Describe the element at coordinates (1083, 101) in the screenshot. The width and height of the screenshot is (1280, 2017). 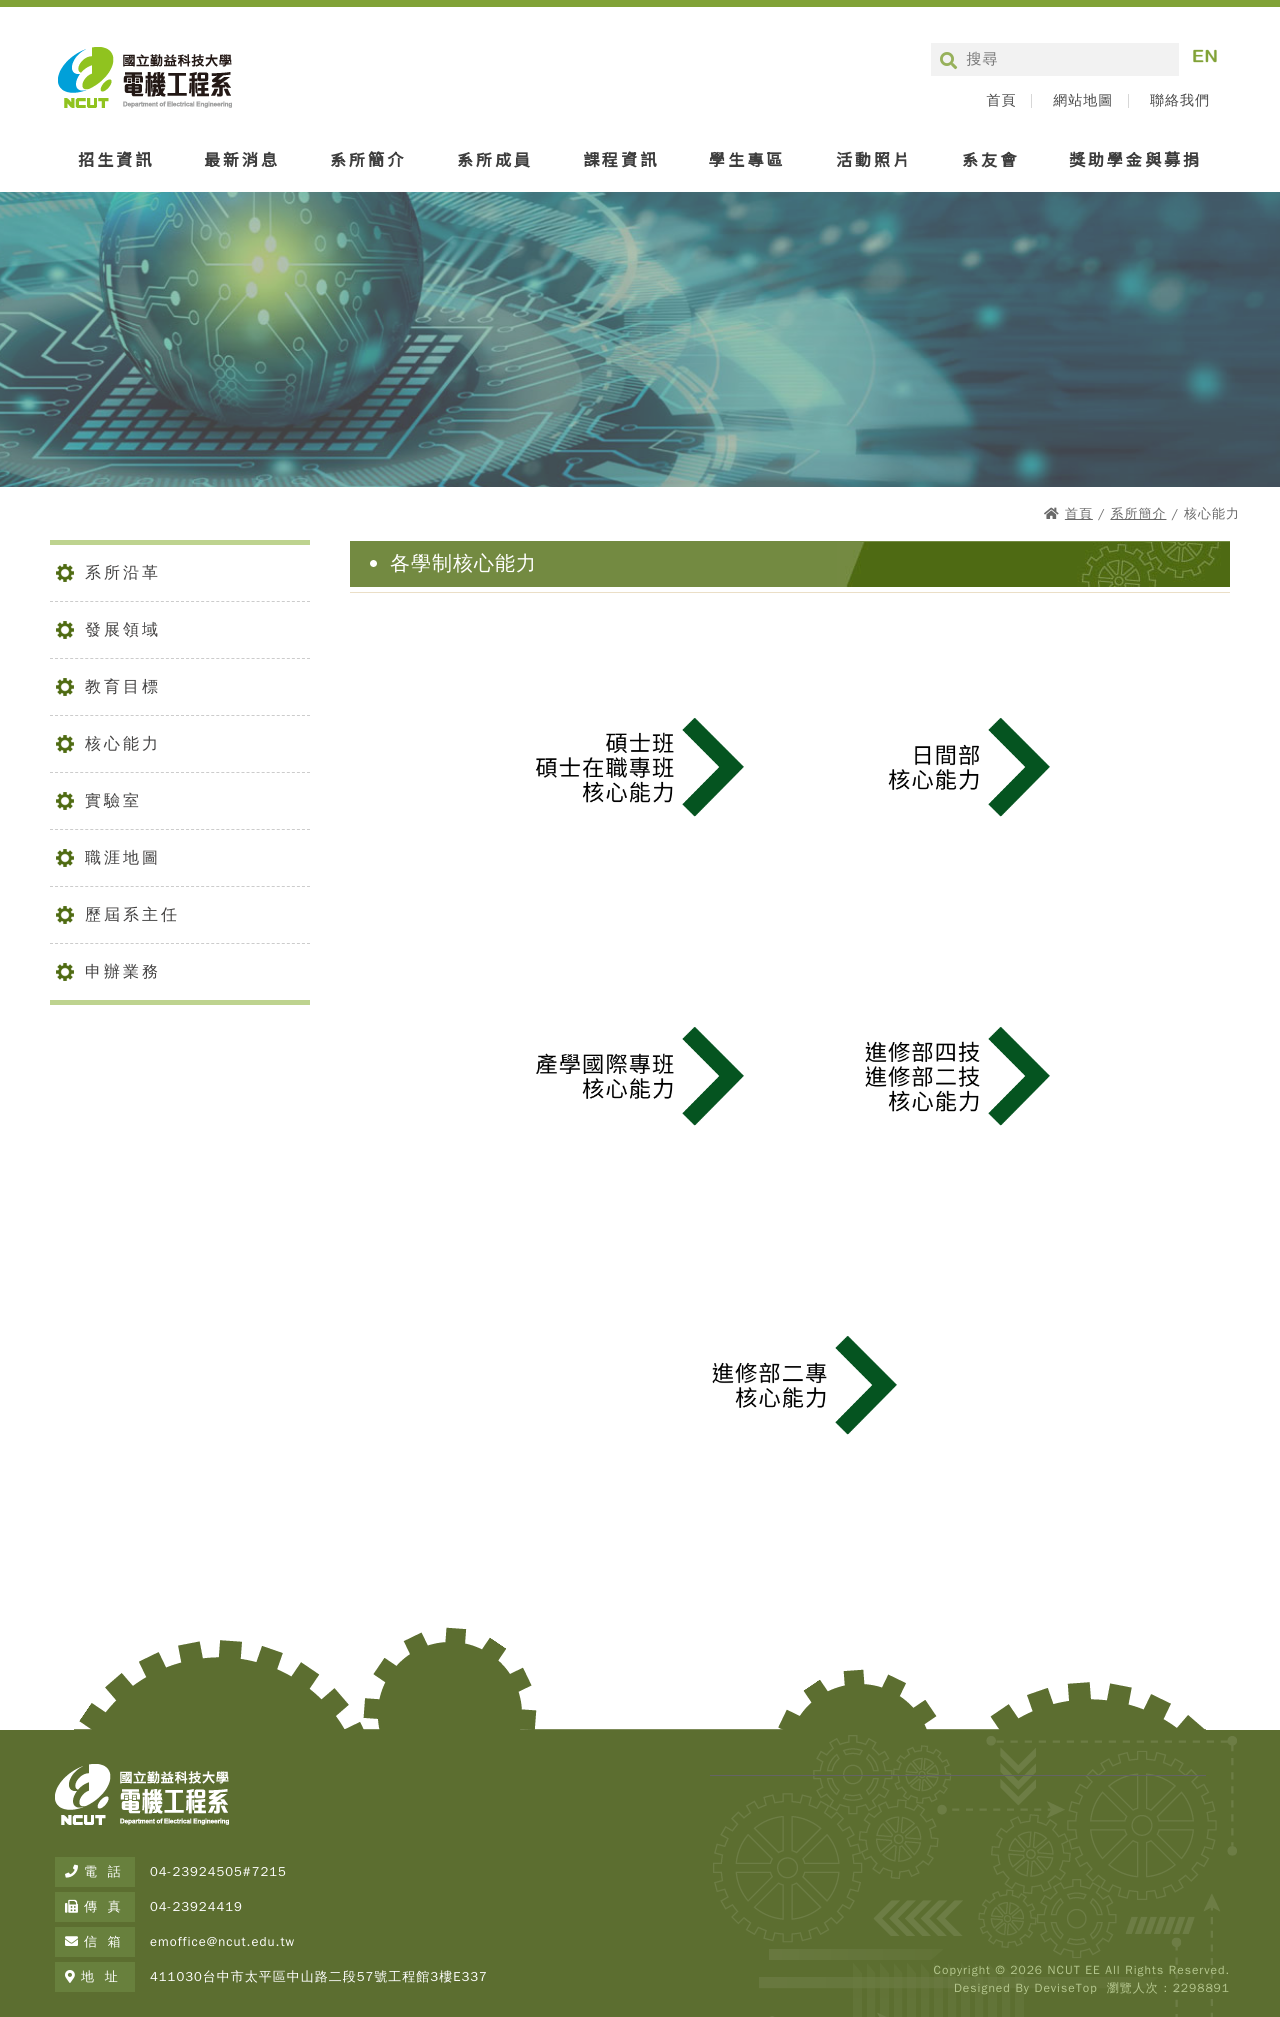
I see `網站地圖` at that location.